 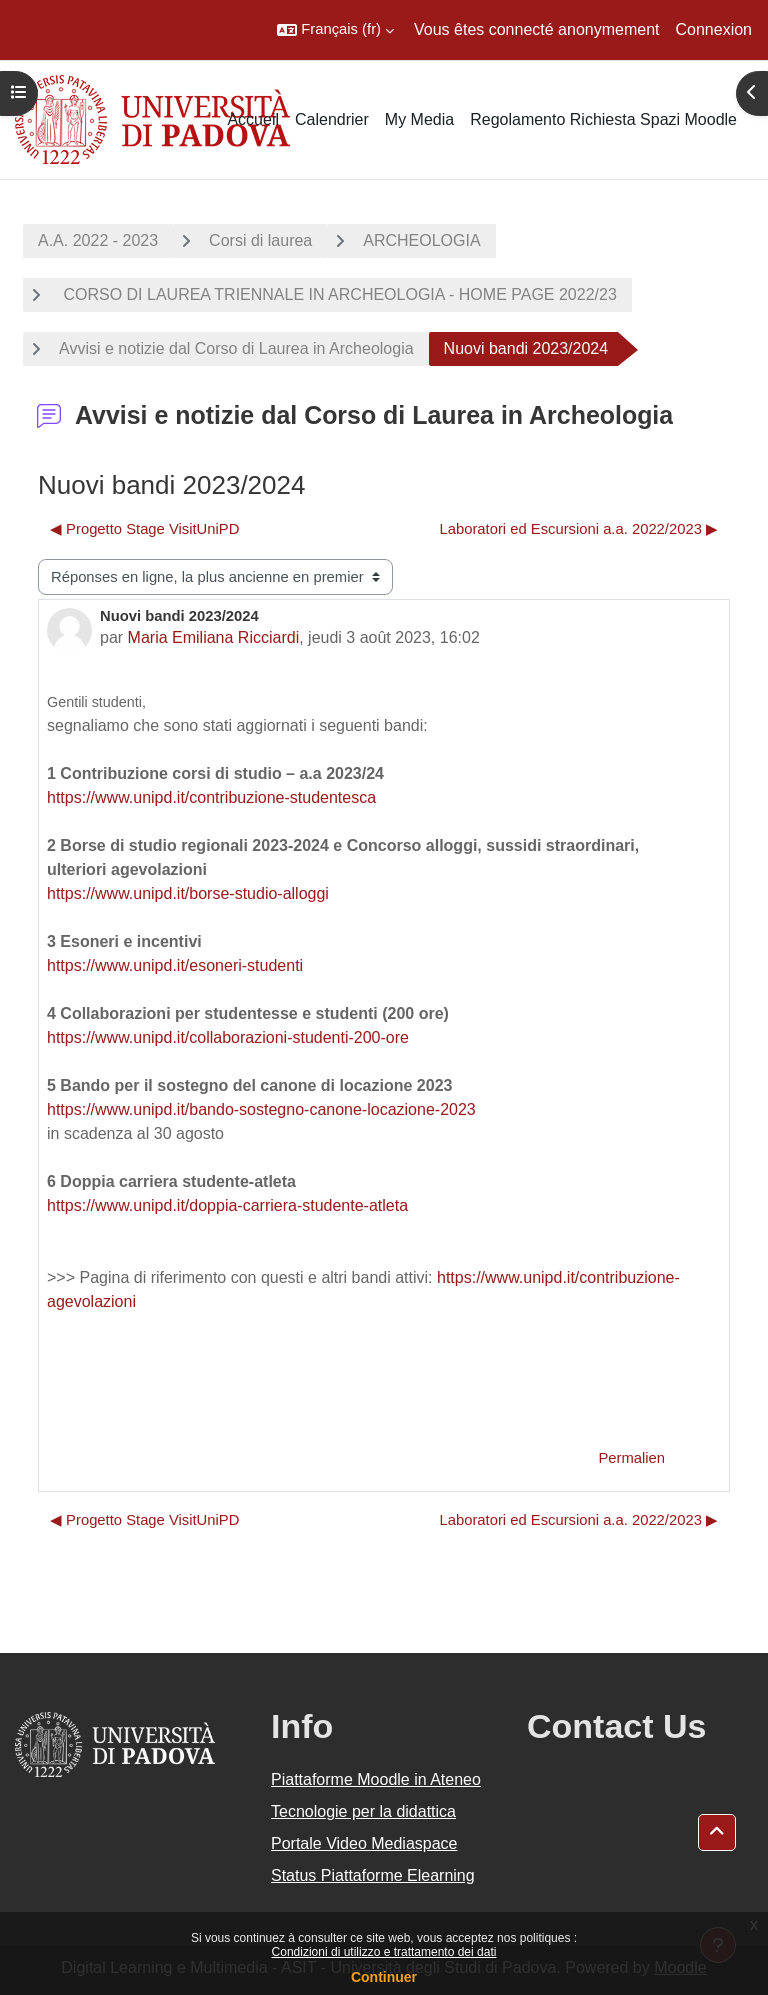 I want to click on https://www.unipd.it/contribuzione-studentesca, so click(x=211, y=797).